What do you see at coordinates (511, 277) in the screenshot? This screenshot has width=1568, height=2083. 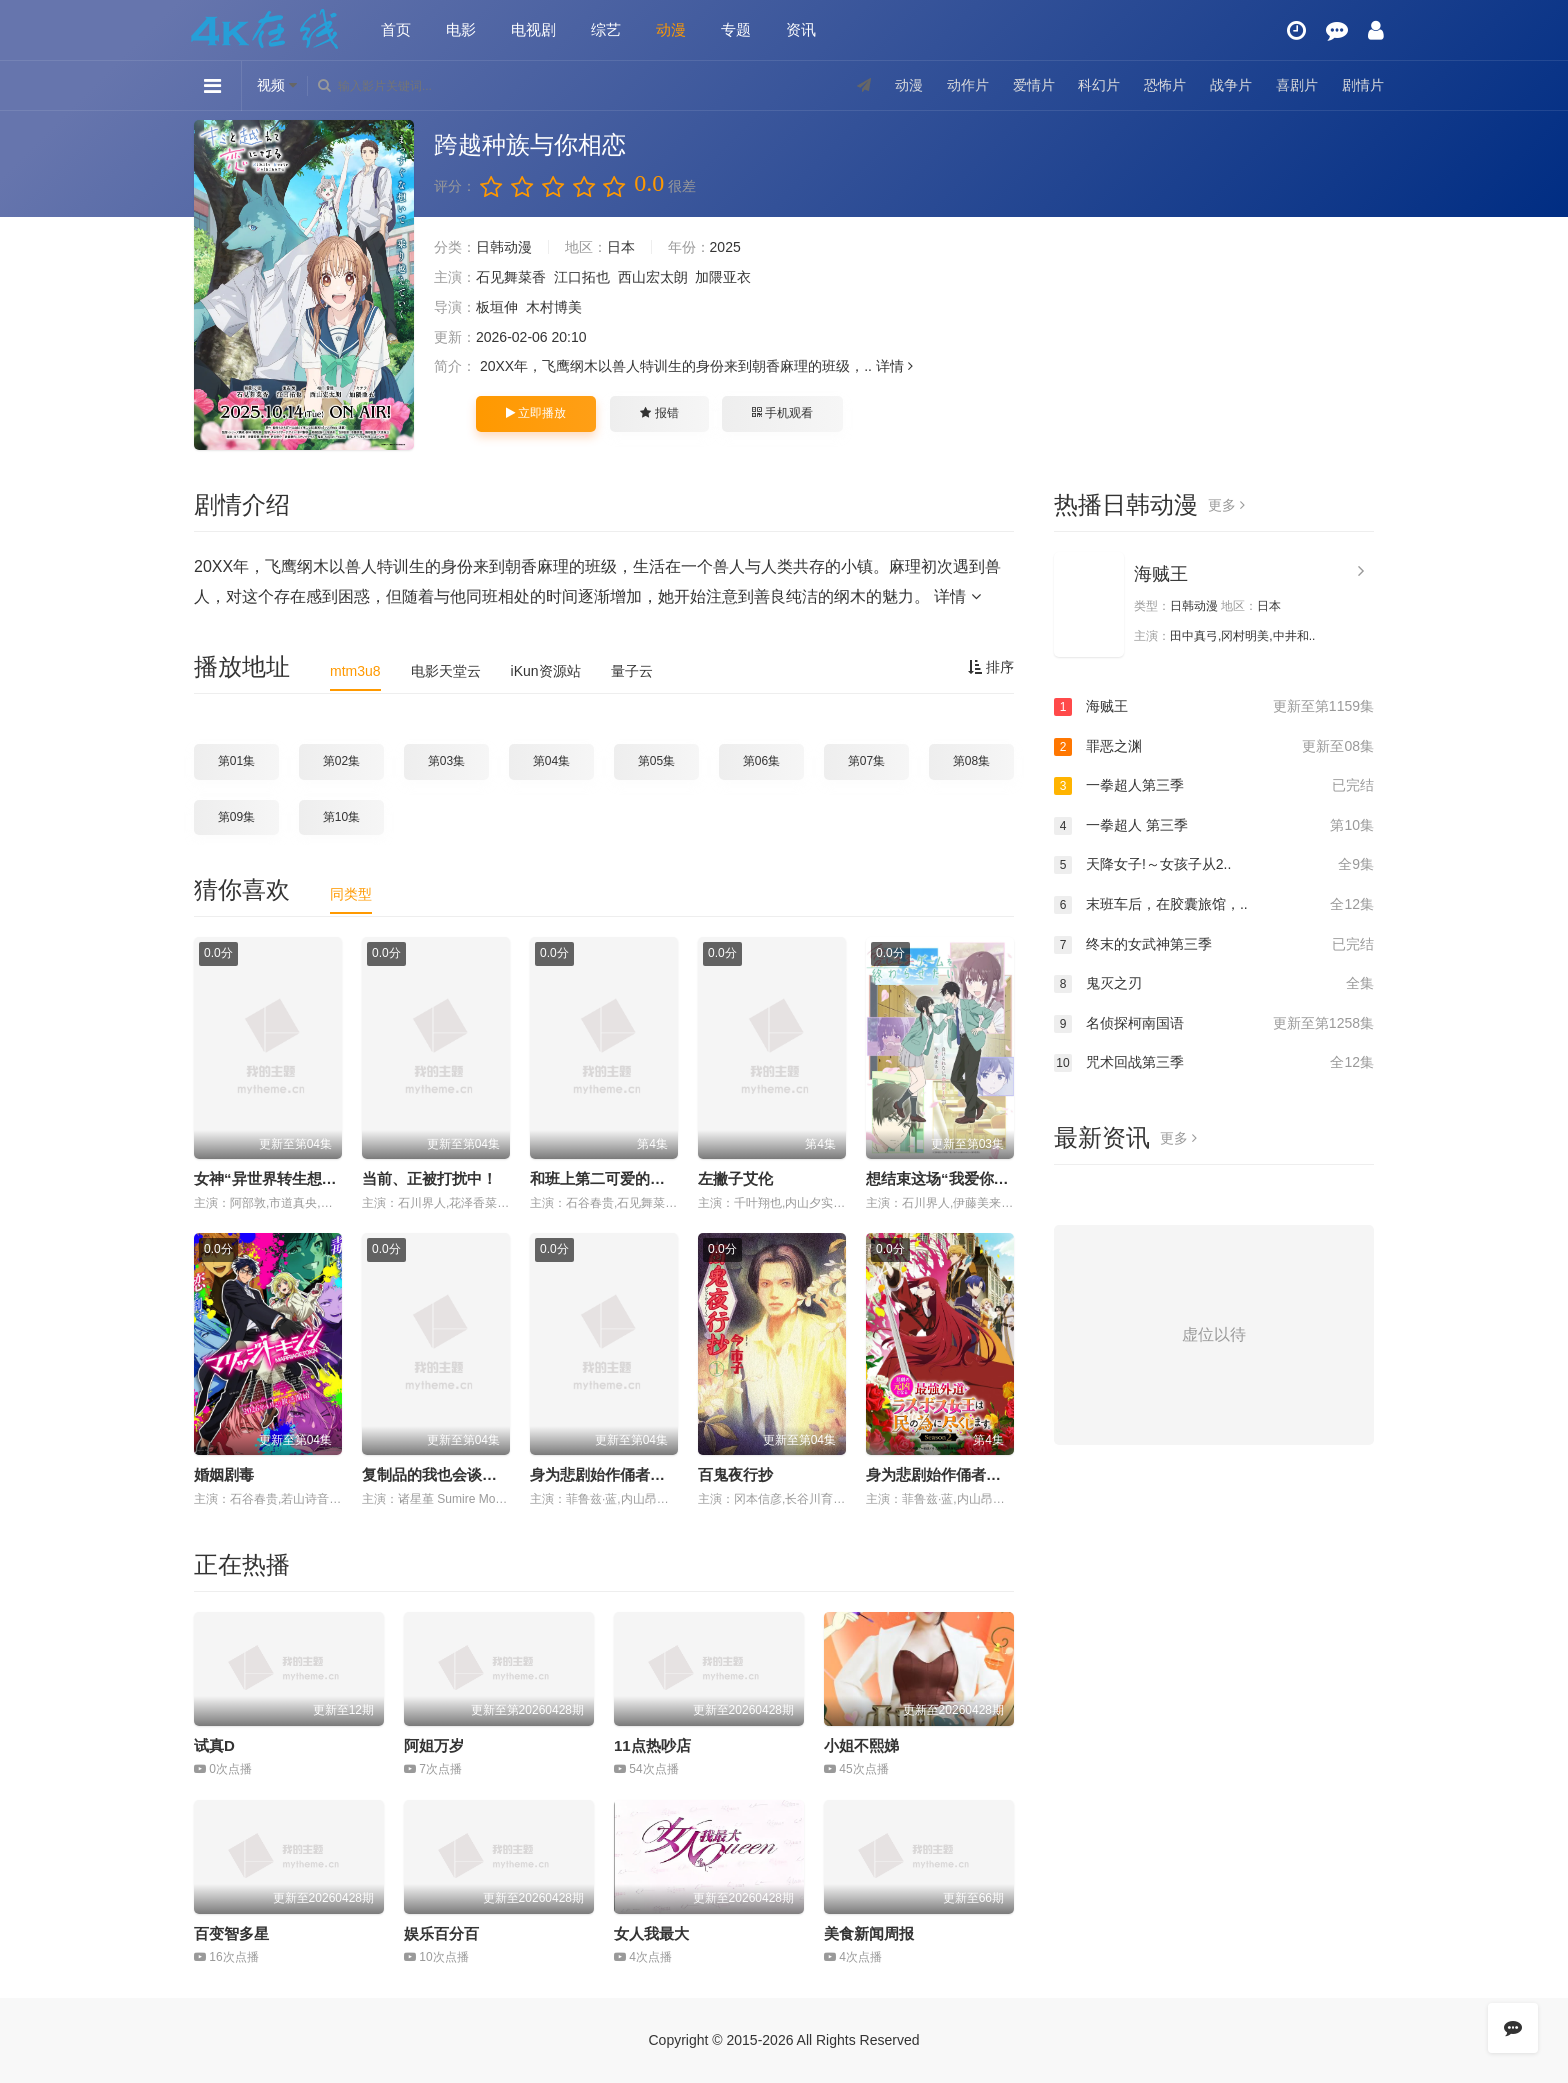 I see `石见舞菜香` at bounding box center [511, 277].